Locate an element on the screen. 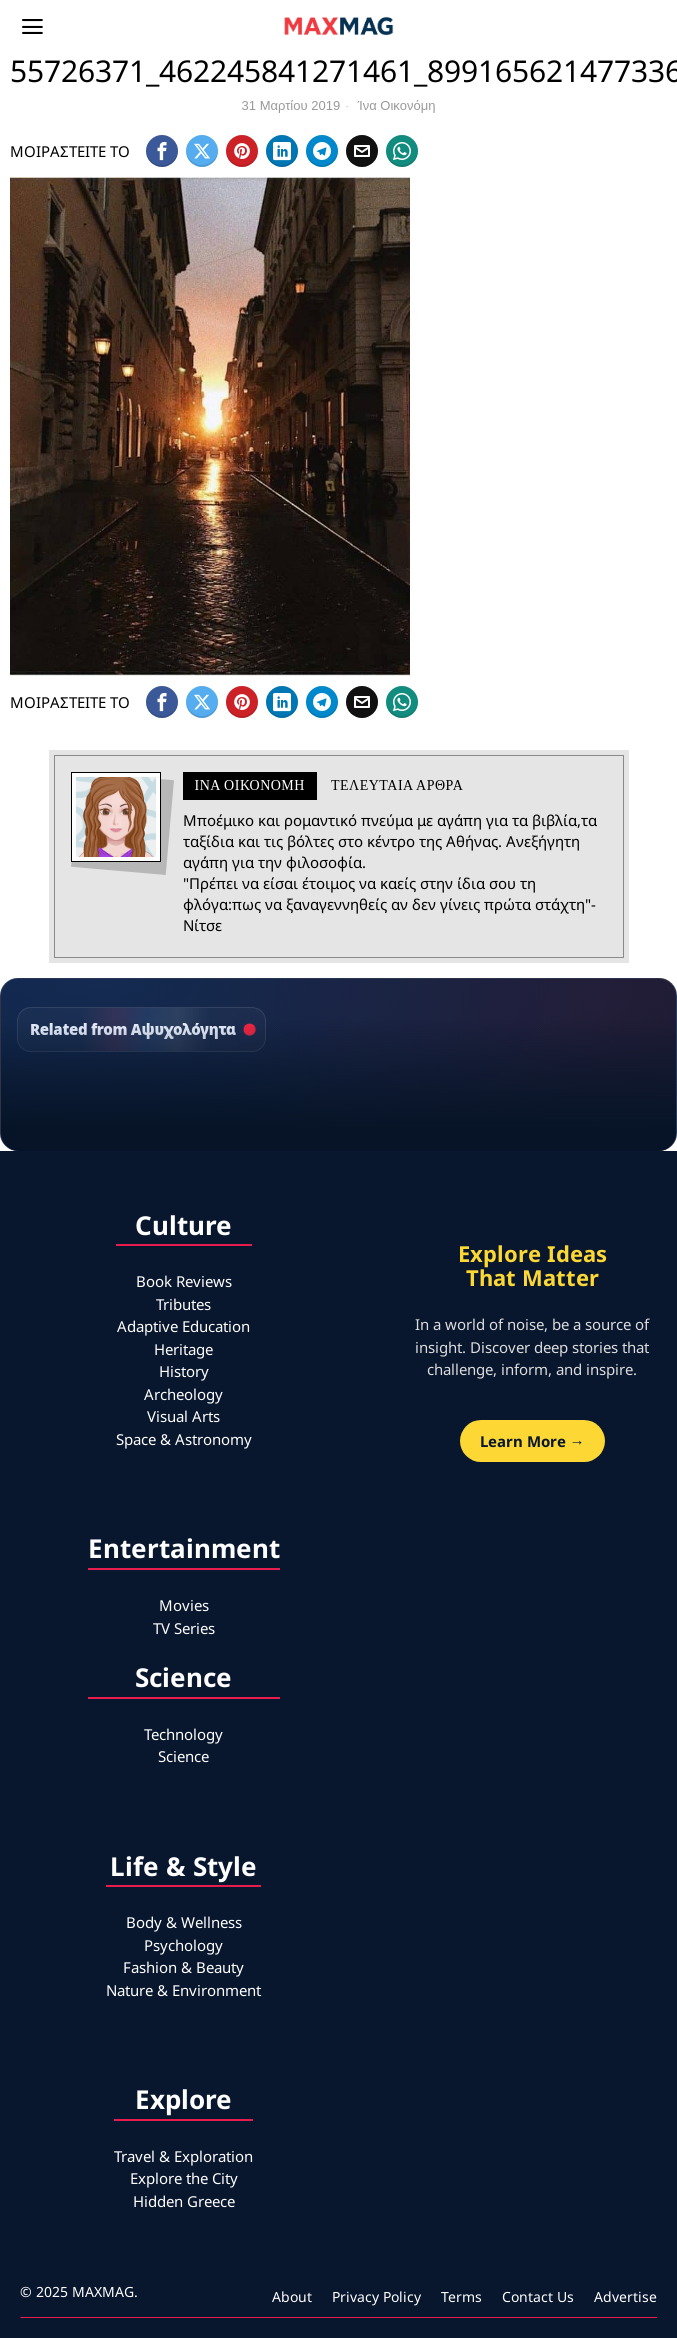 This screenshot has height=2338, width=677. Fashion & Beauty is located at coordinates (183, 1967).